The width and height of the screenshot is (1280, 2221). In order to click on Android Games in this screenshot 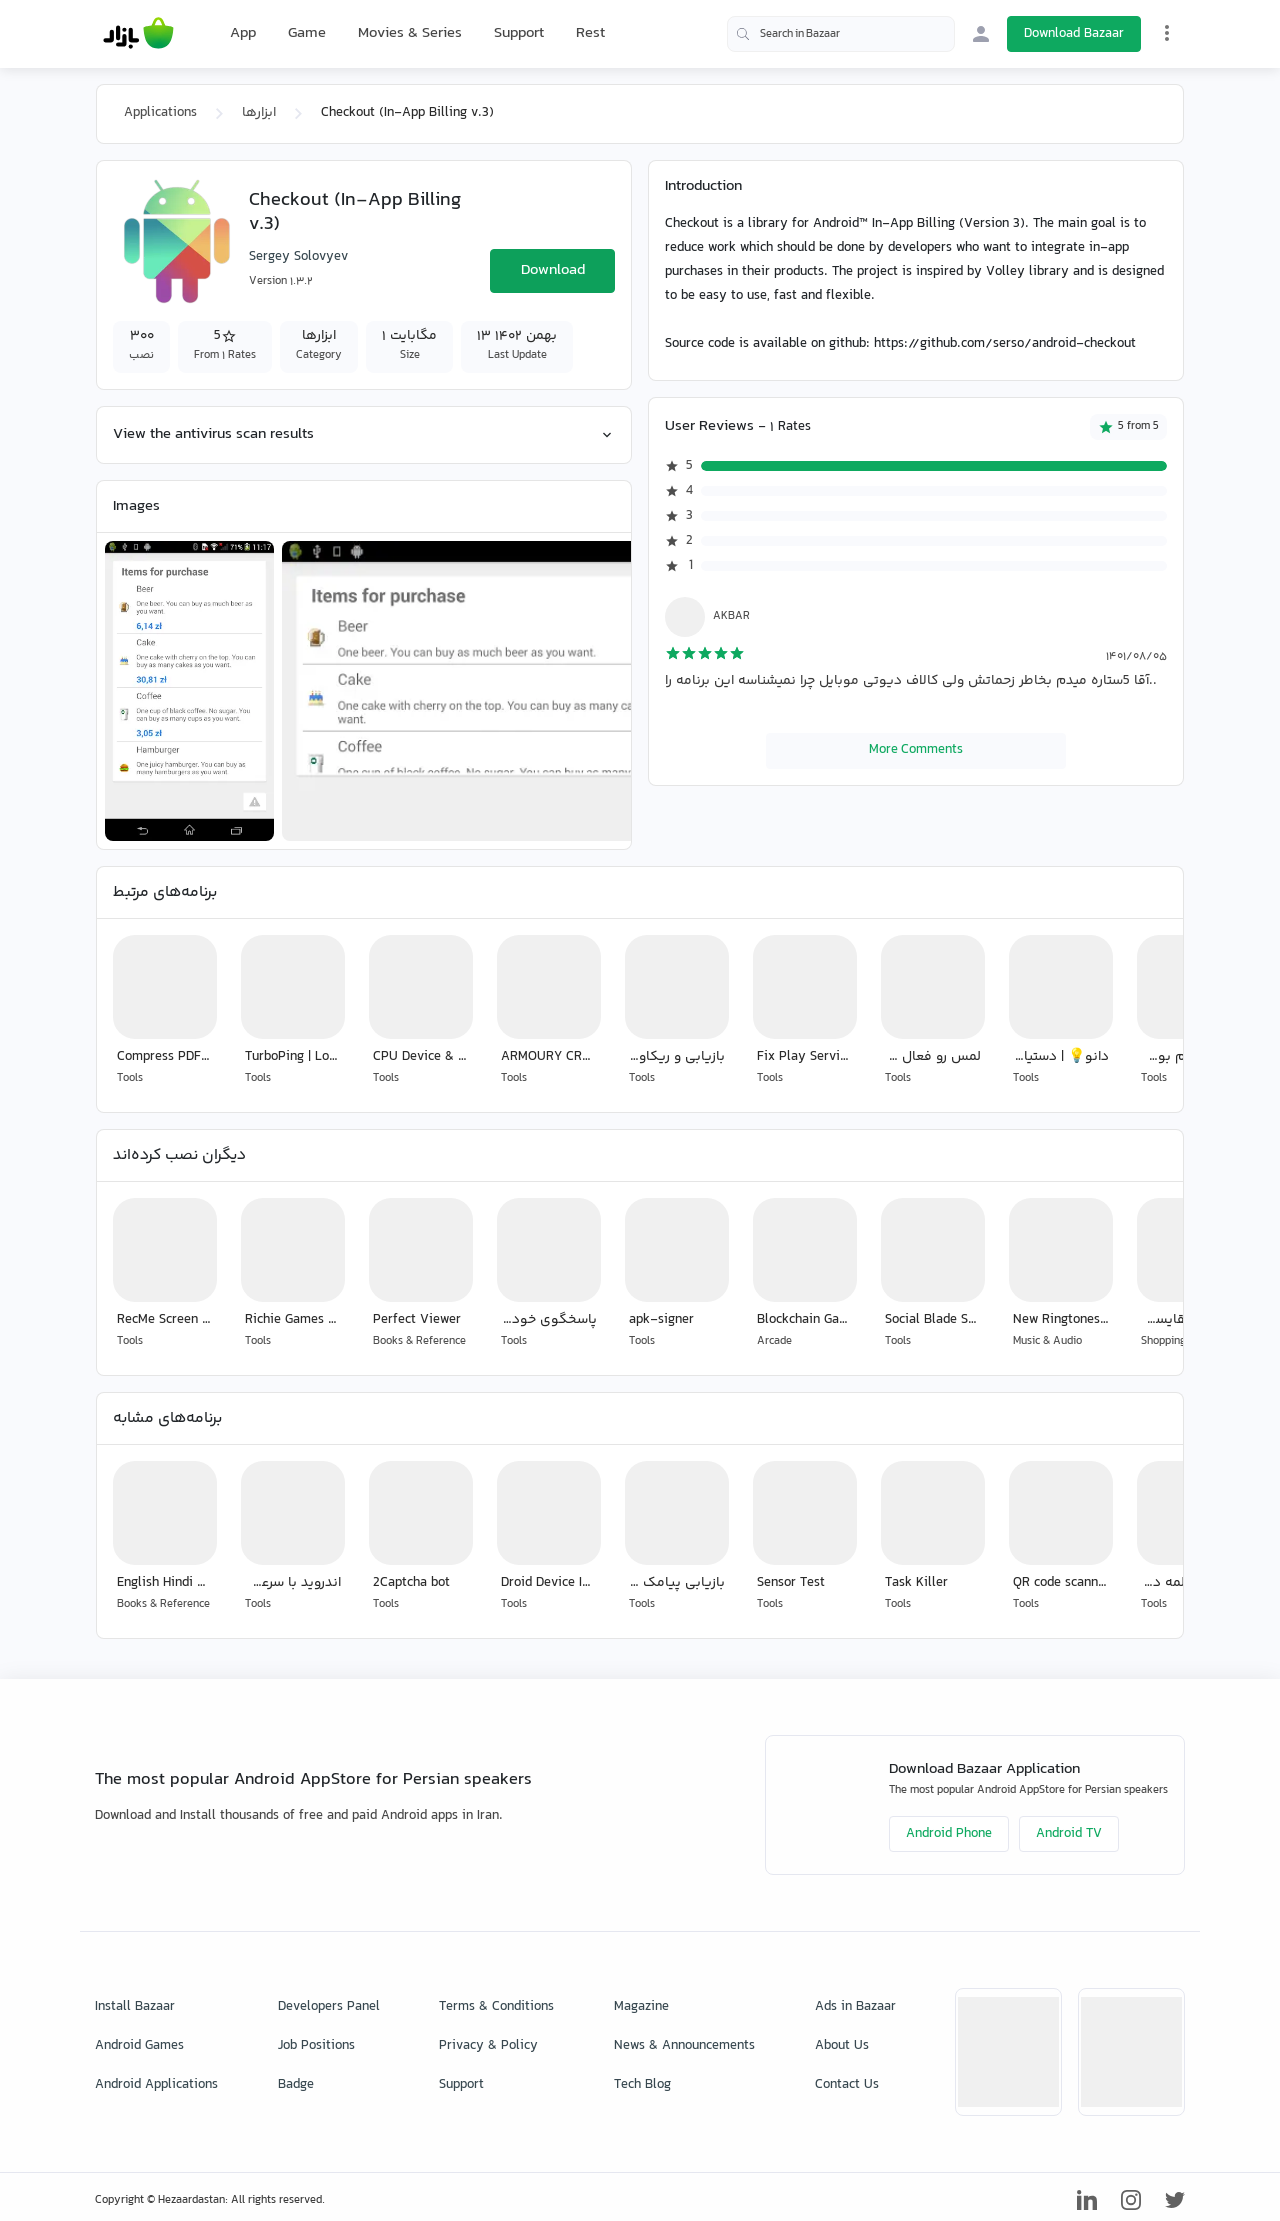, I will do `click(139, 2046)`.